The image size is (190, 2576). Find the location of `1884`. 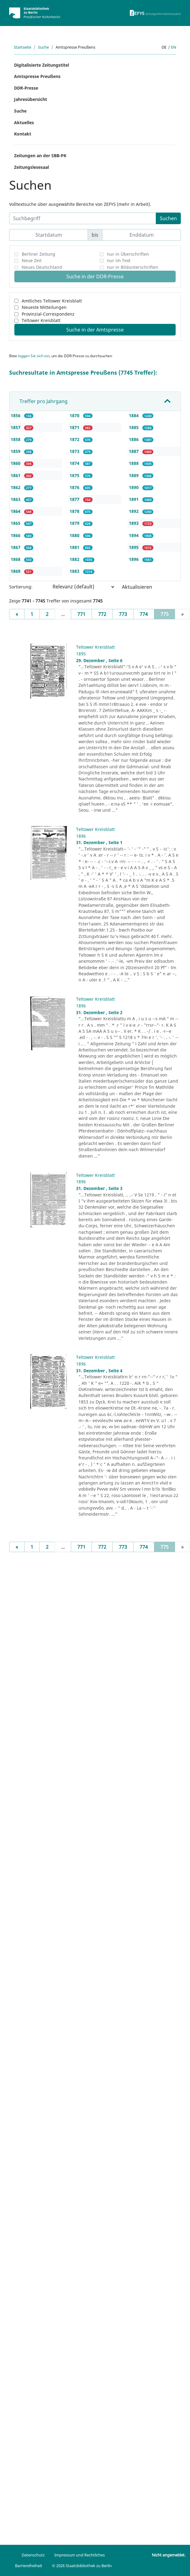

1884 is located at coordinates (134, 415).